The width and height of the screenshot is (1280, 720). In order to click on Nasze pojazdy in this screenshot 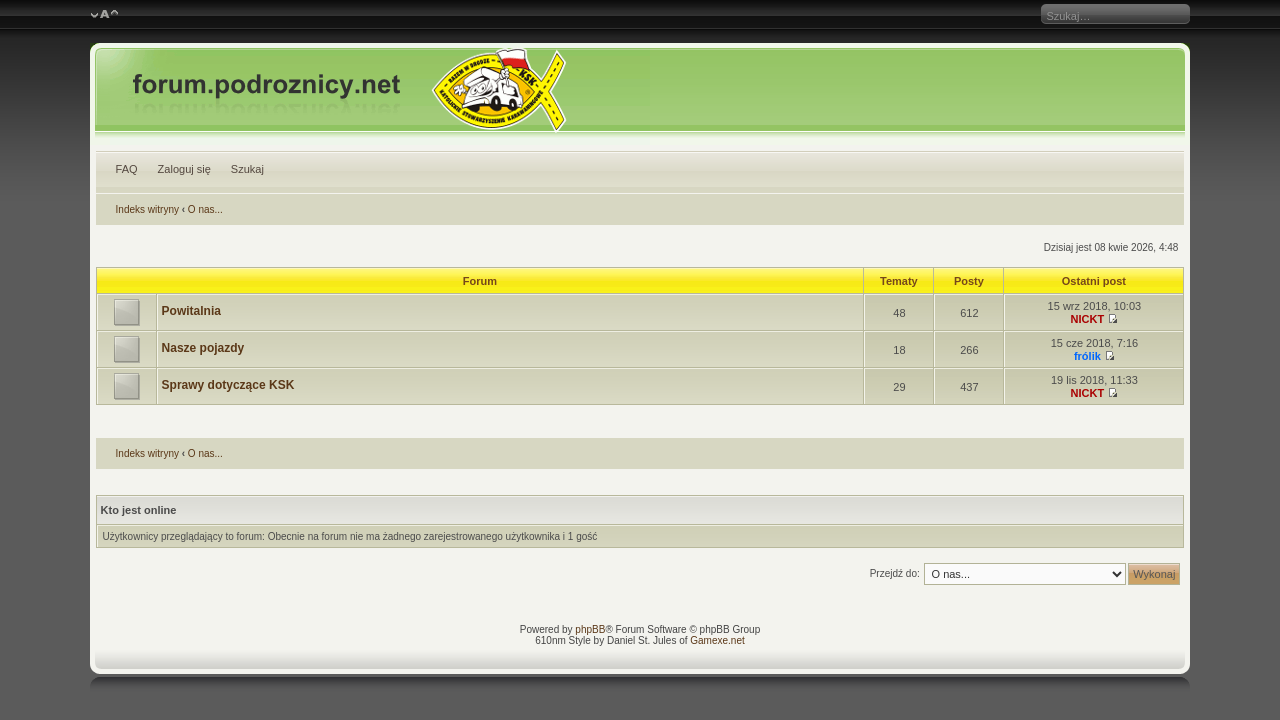, I will do `click(203, 348)`.